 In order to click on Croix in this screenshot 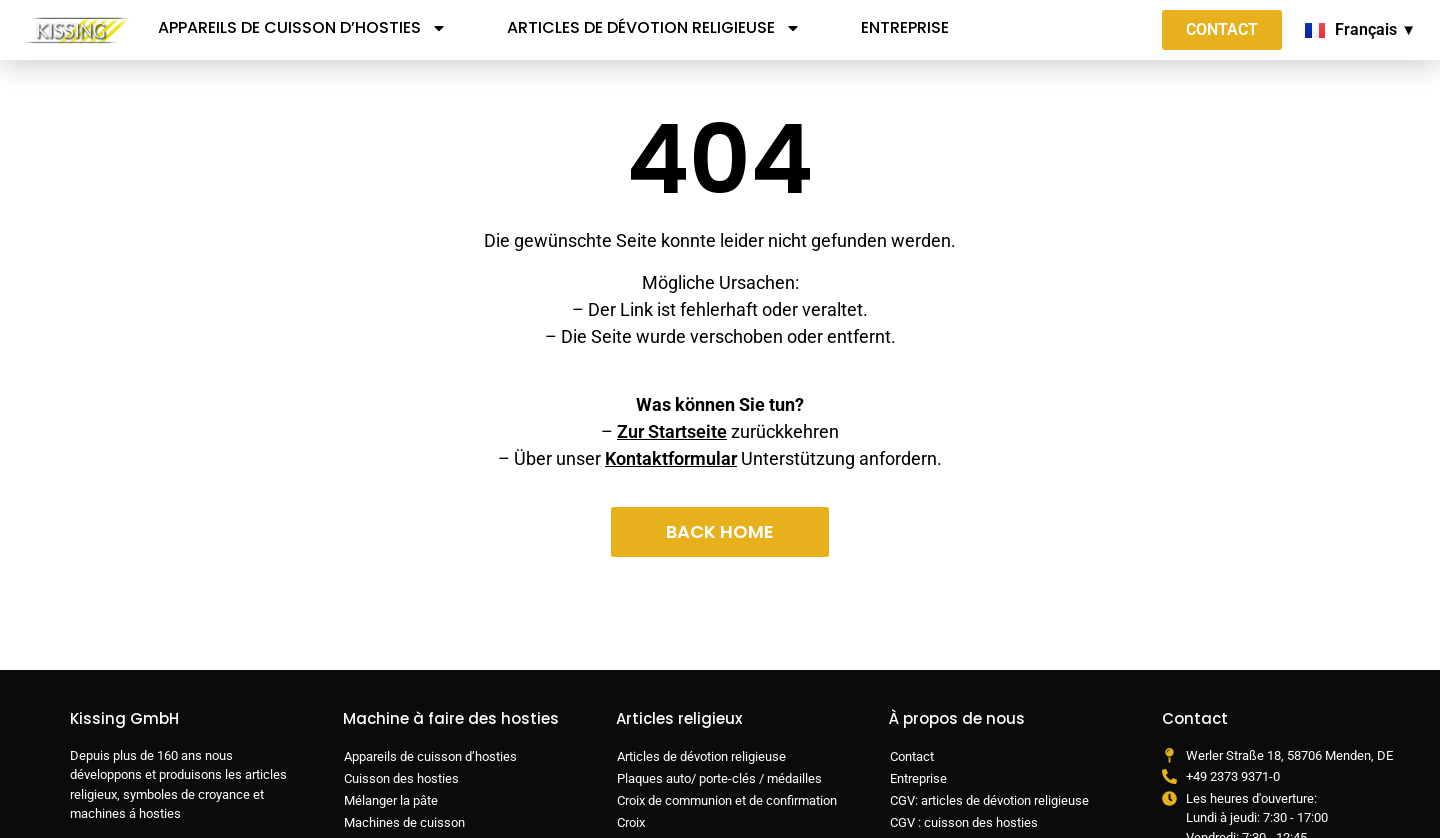, I will do `click(631, 822)`.